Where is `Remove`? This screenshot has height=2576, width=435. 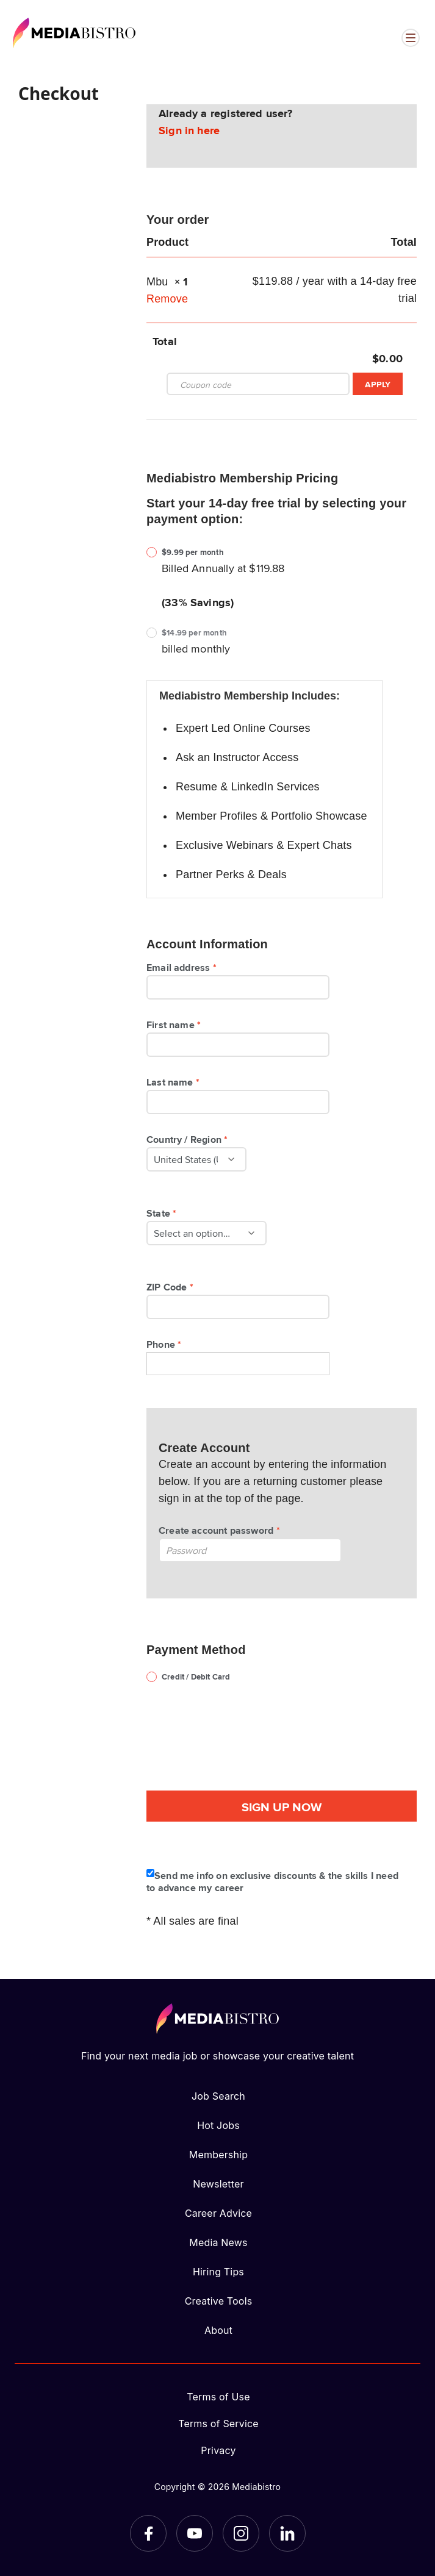 Remove is located at coordinates (167, 299).